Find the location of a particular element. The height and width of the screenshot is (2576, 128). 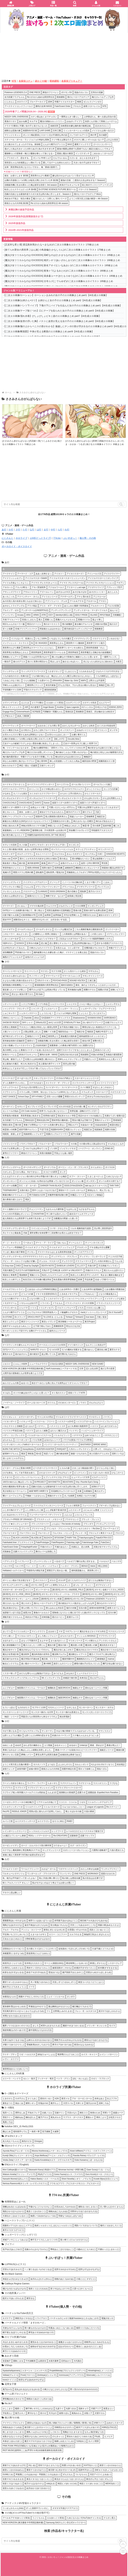

いちばんうしろの大魔王 is located at coordinates (60, 638).